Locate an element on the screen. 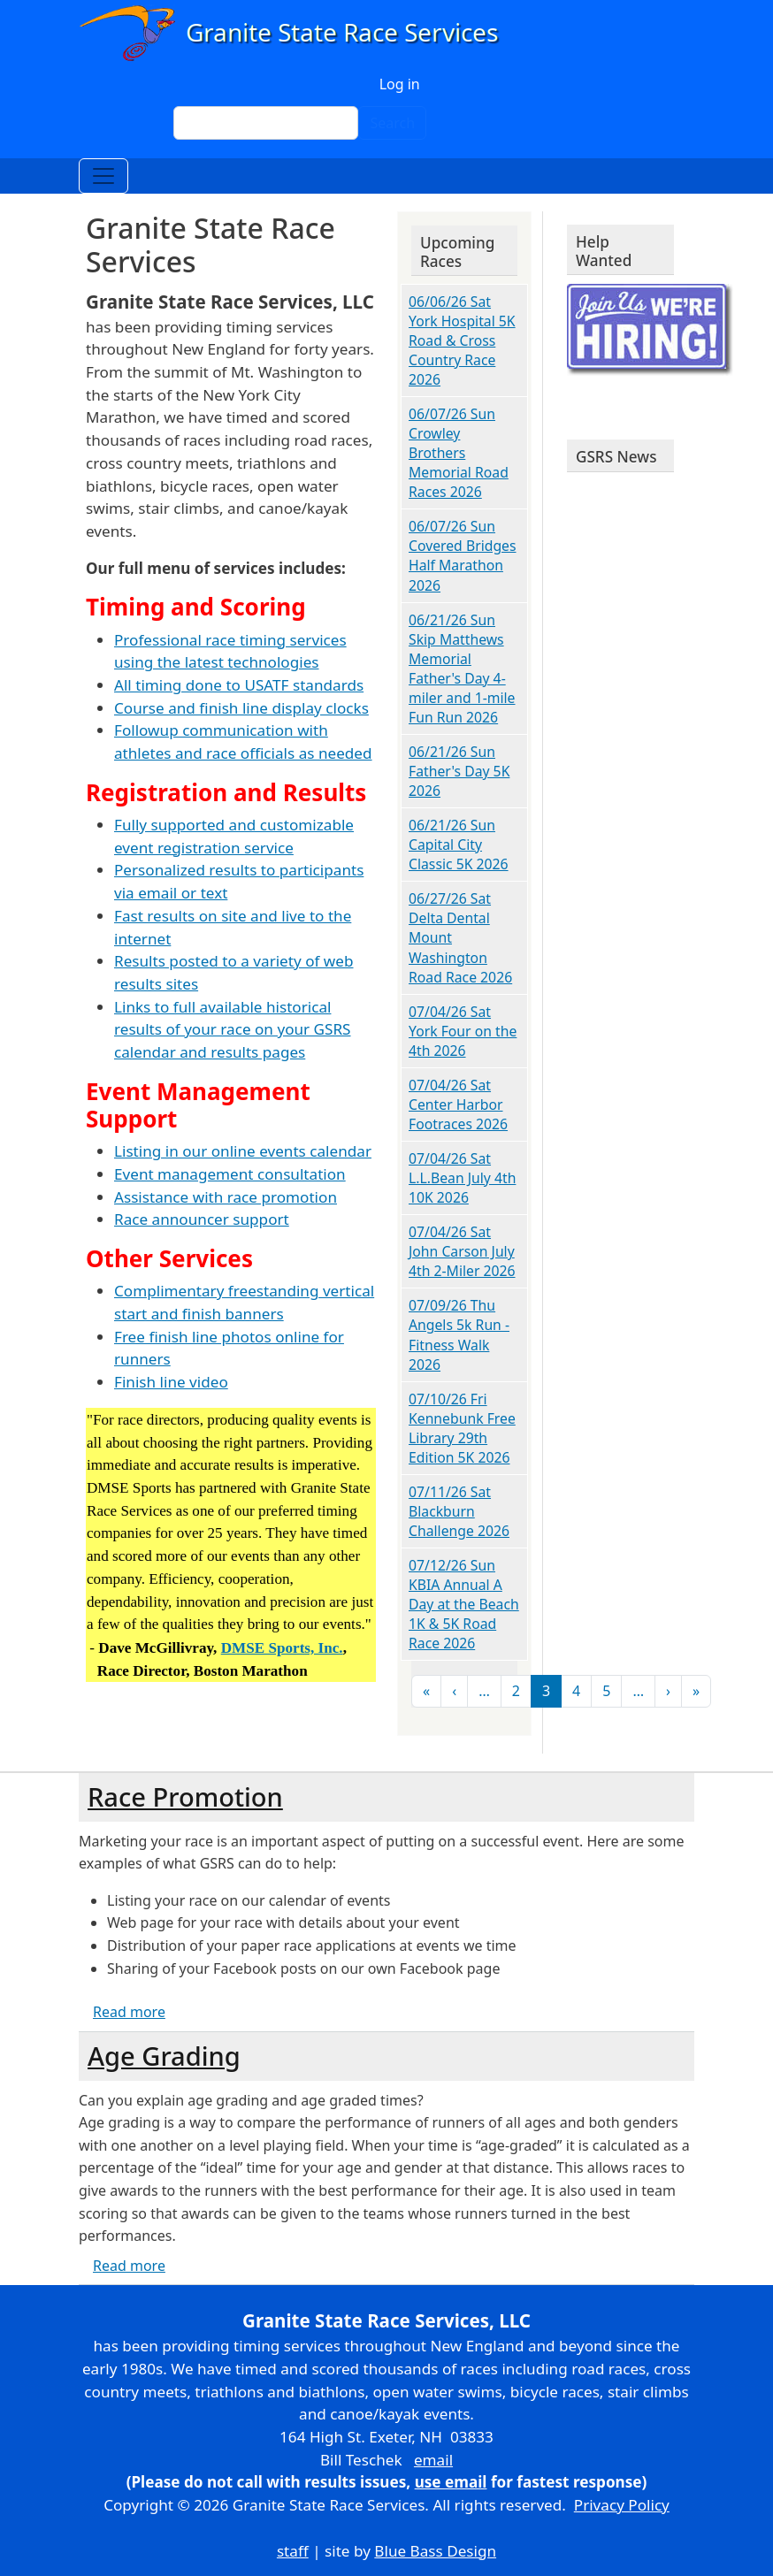  07/09/26 Thu Angels 5k Run - Fitness Walk 2026 is located at coordinates (459, 1334).